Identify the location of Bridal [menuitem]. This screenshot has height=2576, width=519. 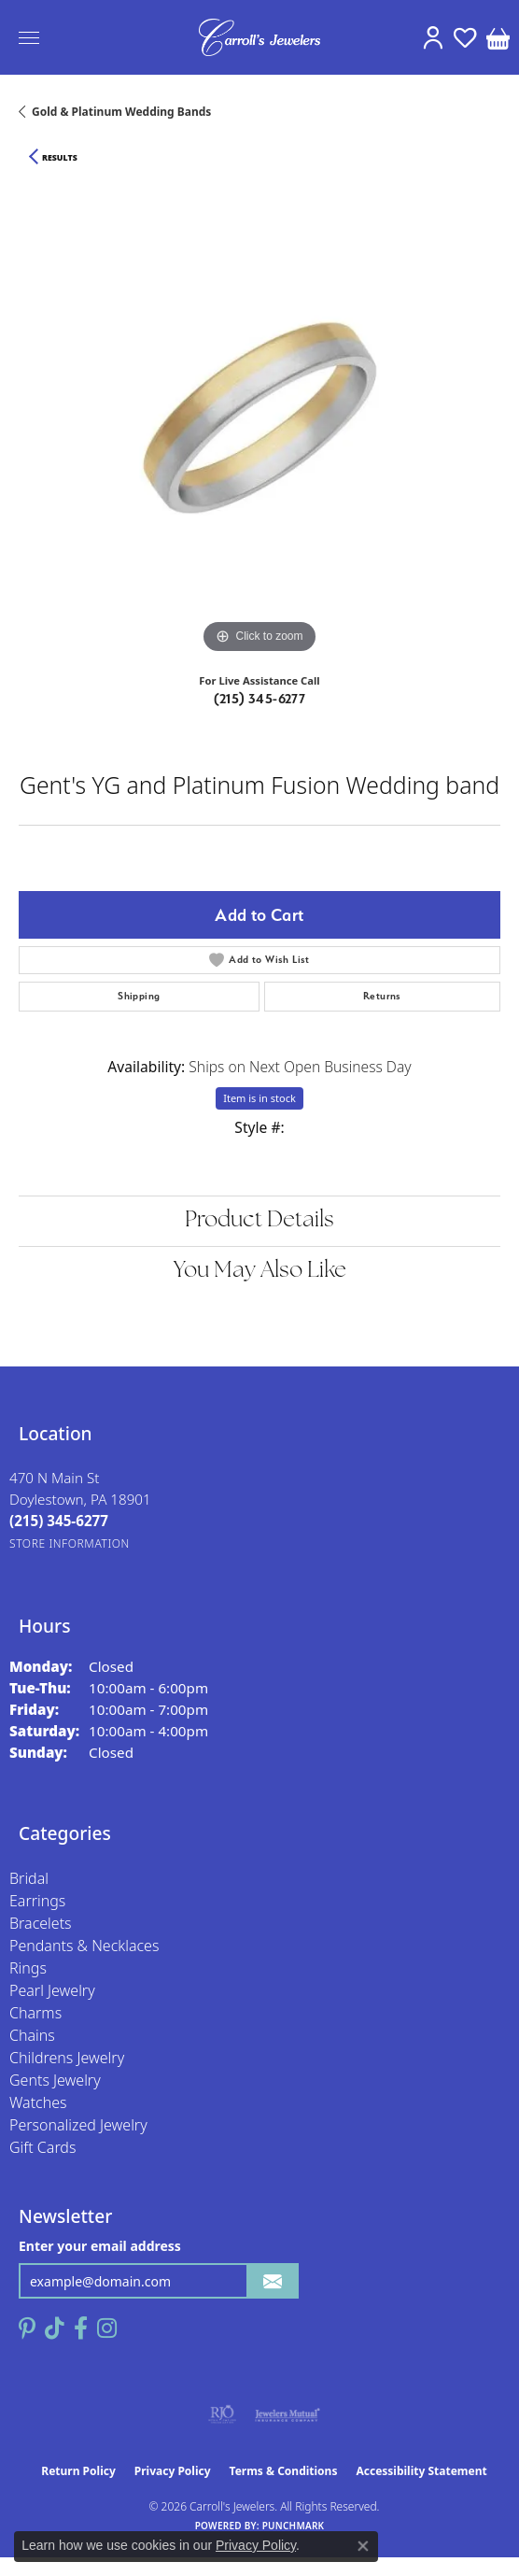
(29, 1878).